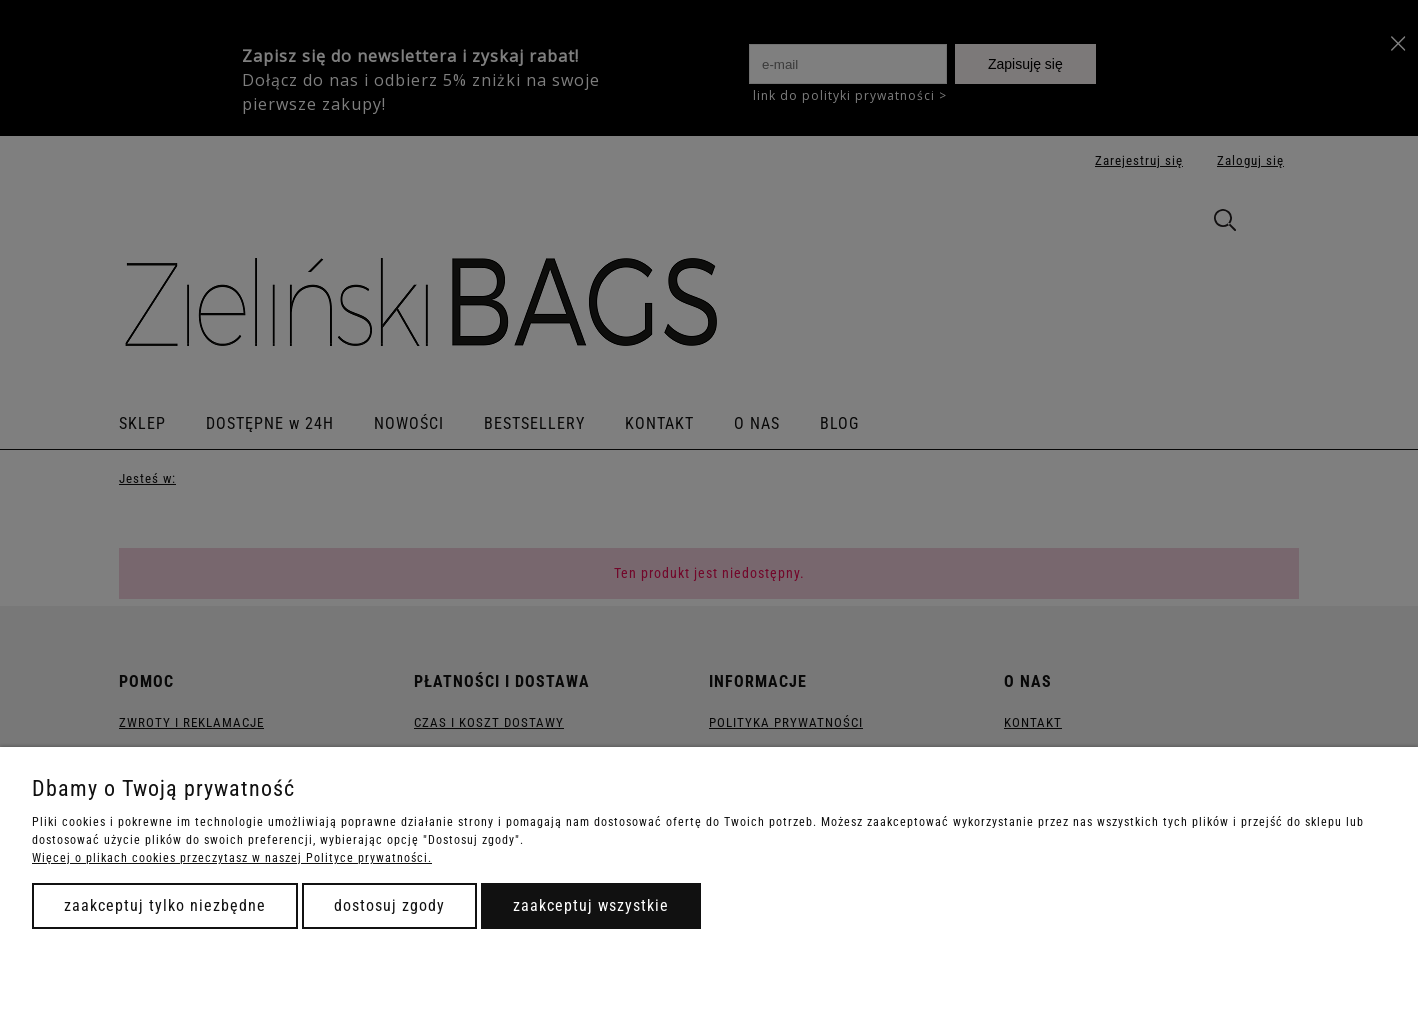 The image size is (1418, 1025). I want to click on Więcej o plikach cookies przeczytasz w naszej Polityce prywatności., so click(232, 858).